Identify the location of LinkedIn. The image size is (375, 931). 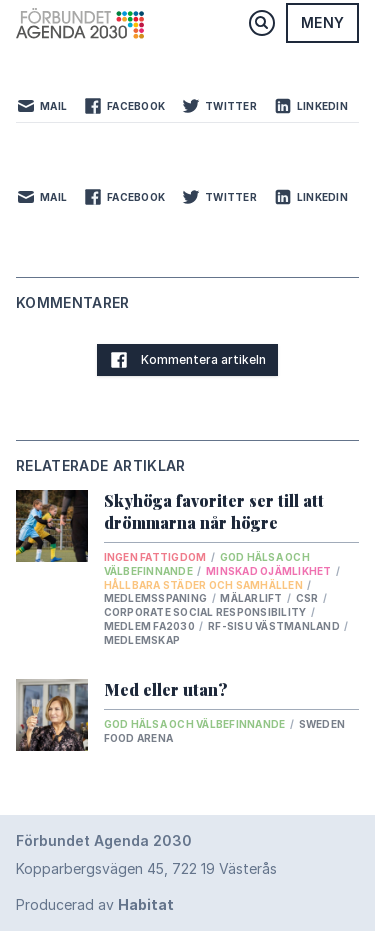
(310, 106).